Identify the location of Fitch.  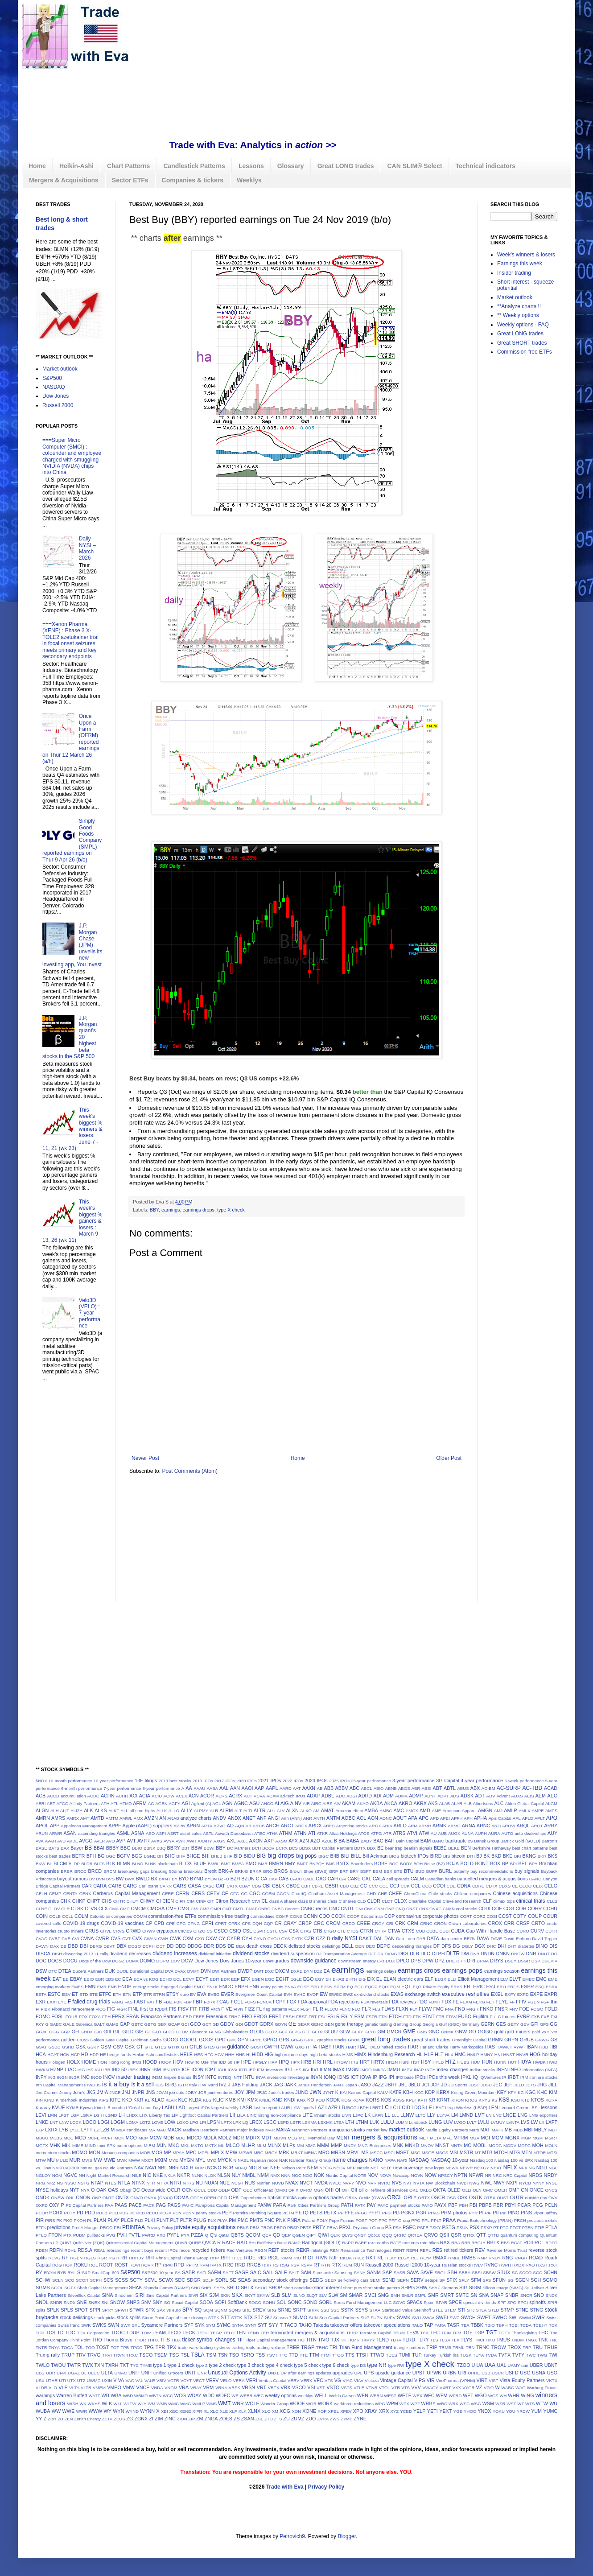
(215, 2009).